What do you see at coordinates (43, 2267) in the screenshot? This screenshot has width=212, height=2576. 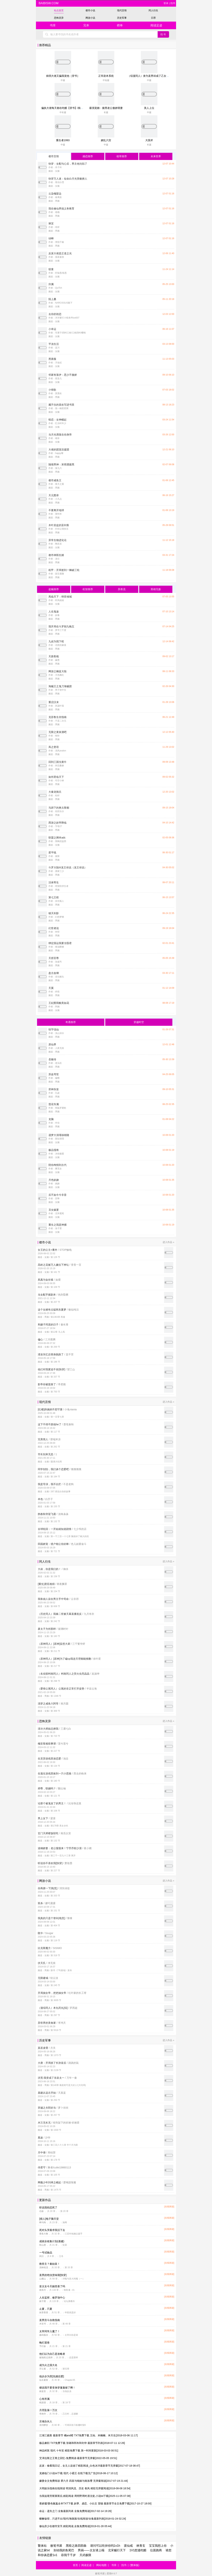 I see `清林枕流` at bounding box center [43, 2267].